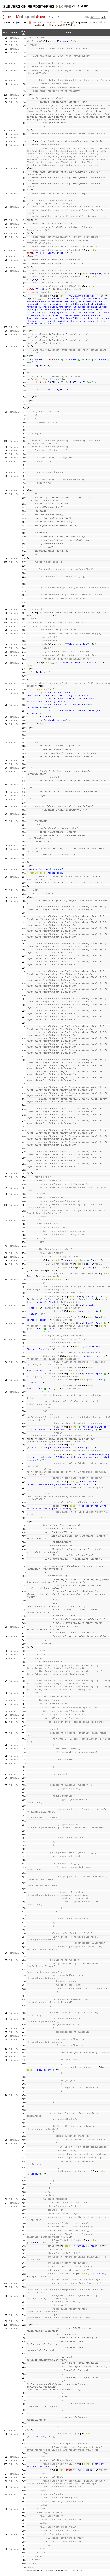 This screenshot has height=2576, width=110. What do you see at coordinates (24, 907) in the screenshot?
I see `204` at bounding box center [24, 907].